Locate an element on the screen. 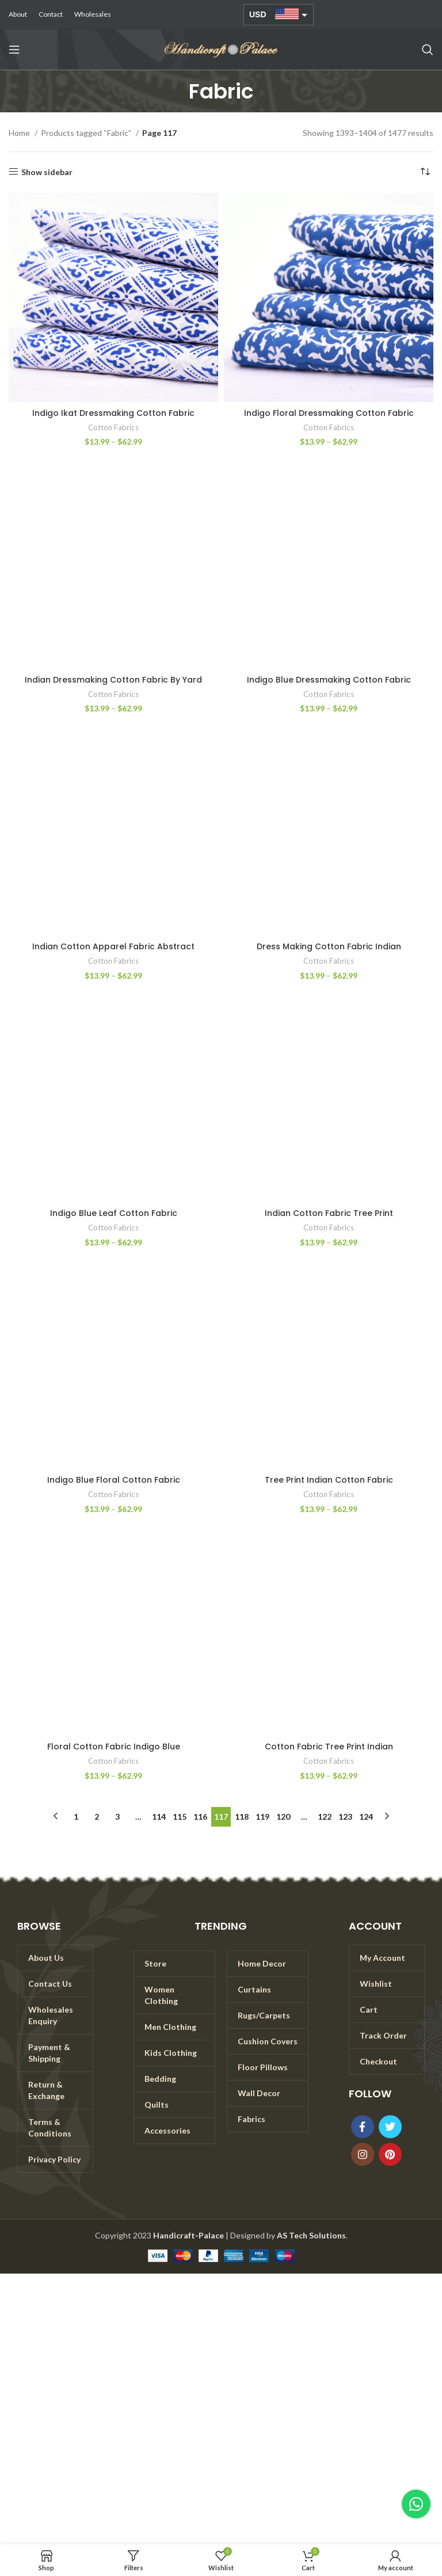 The height and width of the screenshot is (2576, 442). 118 [Page 118] is located at coordinates (242, 1816).